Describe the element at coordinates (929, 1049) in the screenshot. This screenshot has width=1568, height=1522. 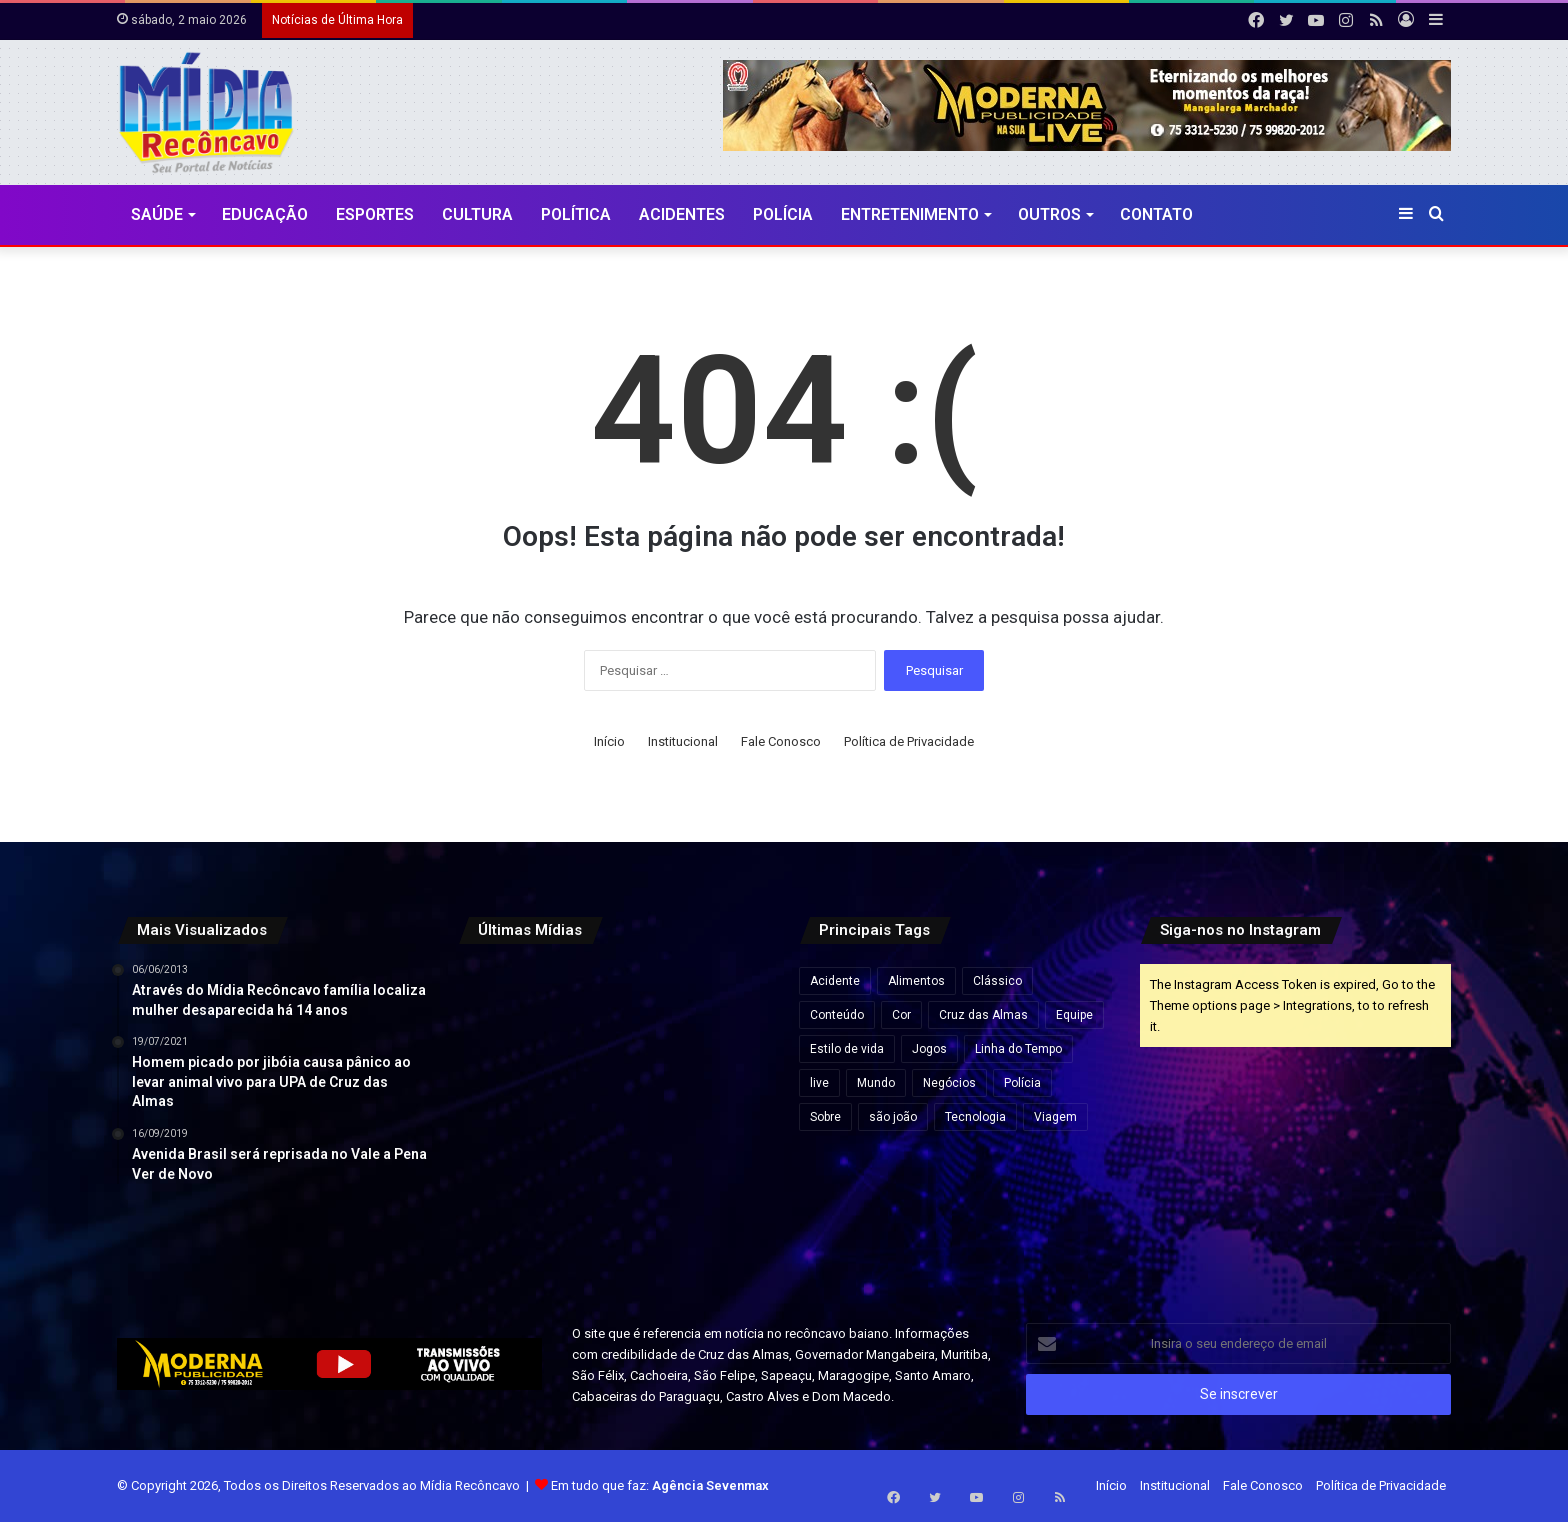
I see `Jogos [Jogos (7 itens)]` at that location.